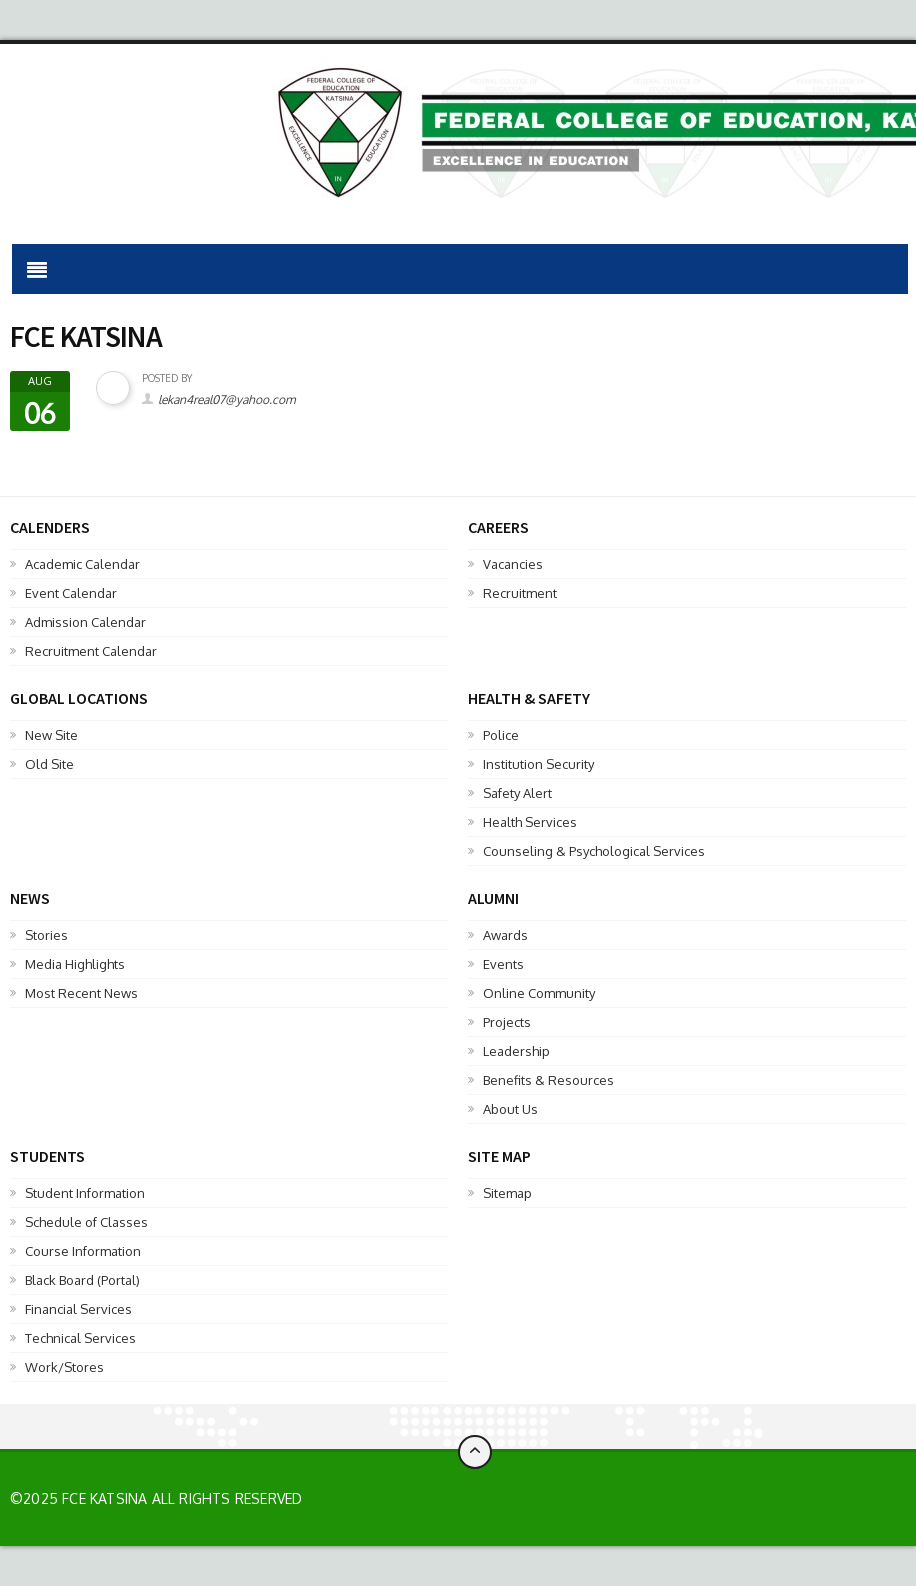 This screenshot has height=1586, width=916. What do you see at coordinates (510, 1109) in the screenshot?
I see `About Us` at bounding box center [510, 1109].